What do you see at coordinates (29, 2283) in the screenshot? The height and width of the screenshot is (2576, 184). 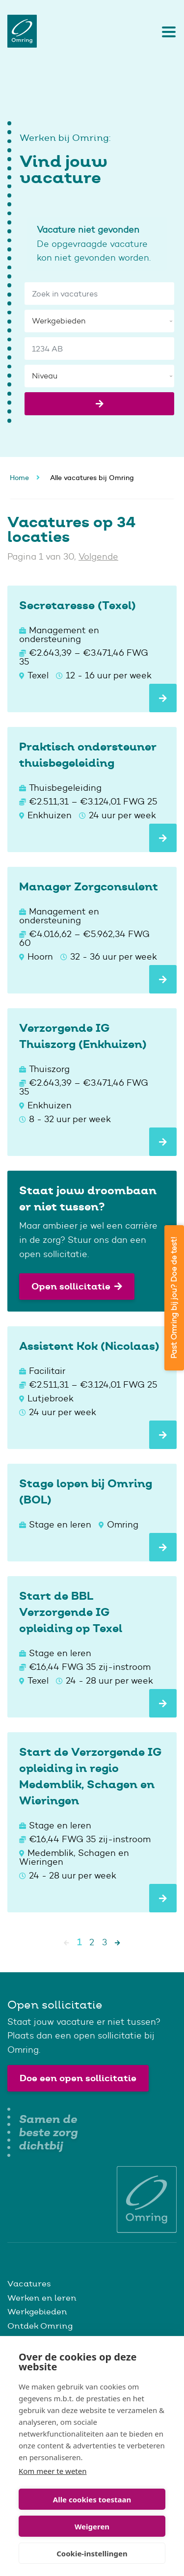 I see `Vacatures` at bounding box center [29, 2283].